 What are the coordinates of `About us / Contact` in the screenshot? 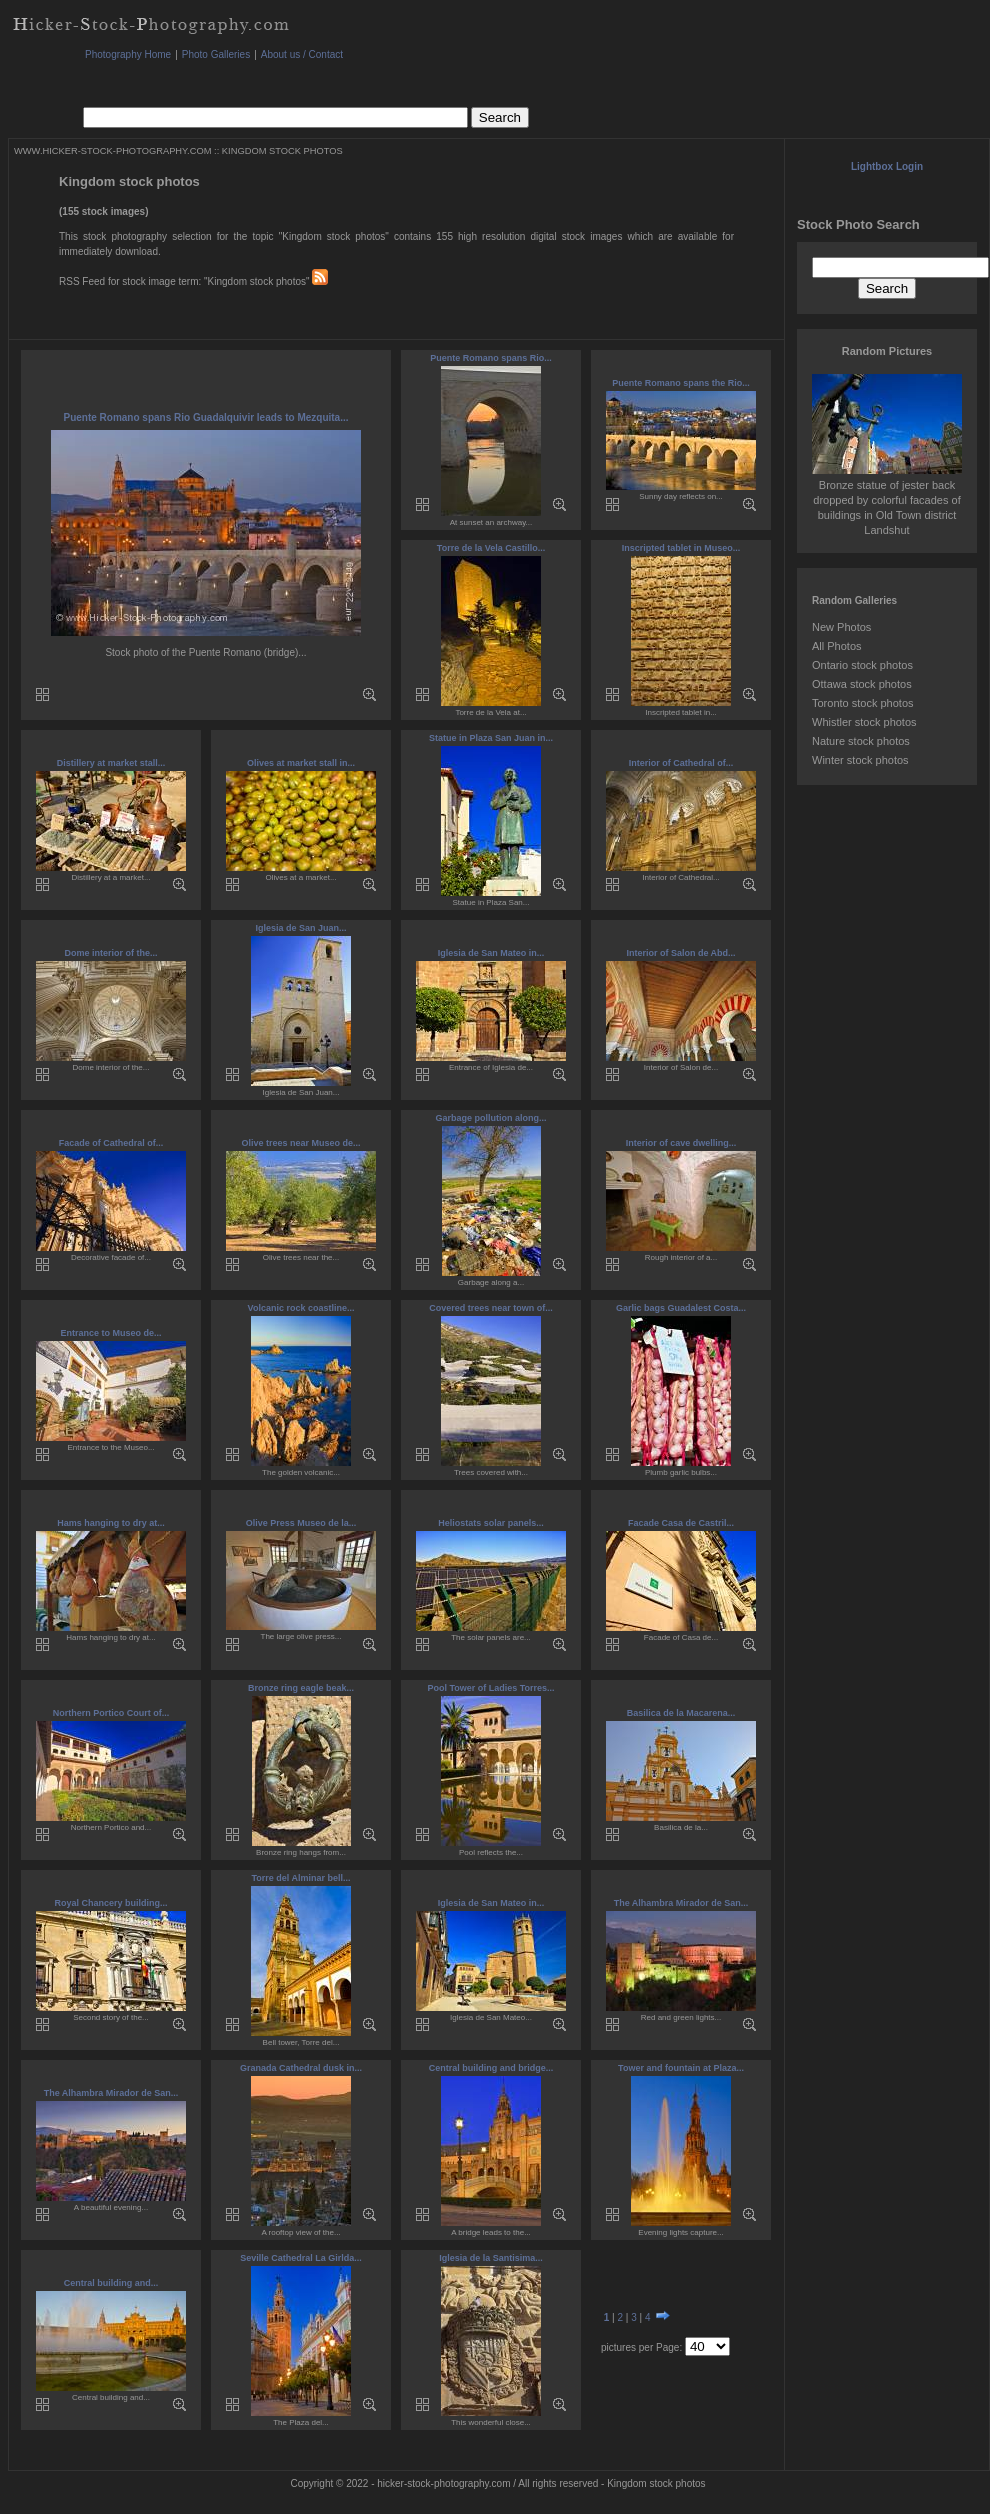 It's located at (302, 54).